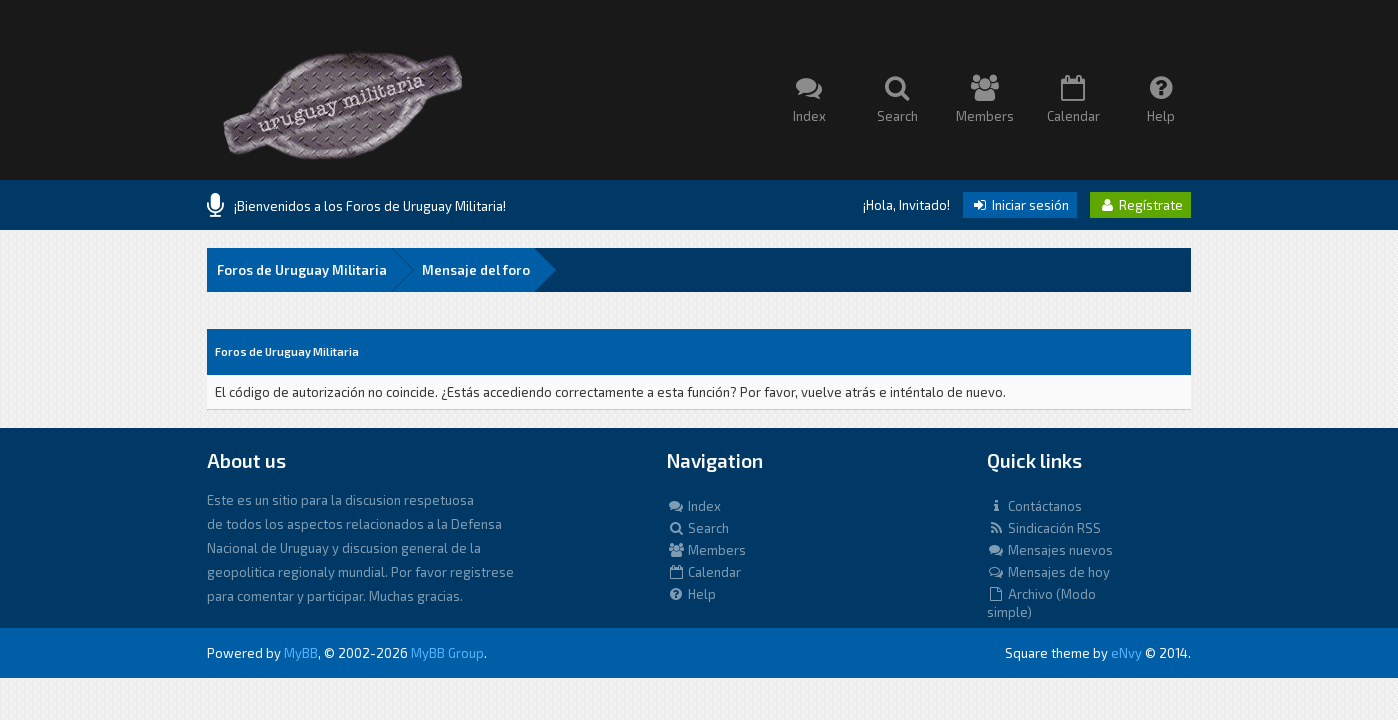  Describe the element at coordinates (1034, 506) in the screenshot. I see `Contáctanos` at that location.